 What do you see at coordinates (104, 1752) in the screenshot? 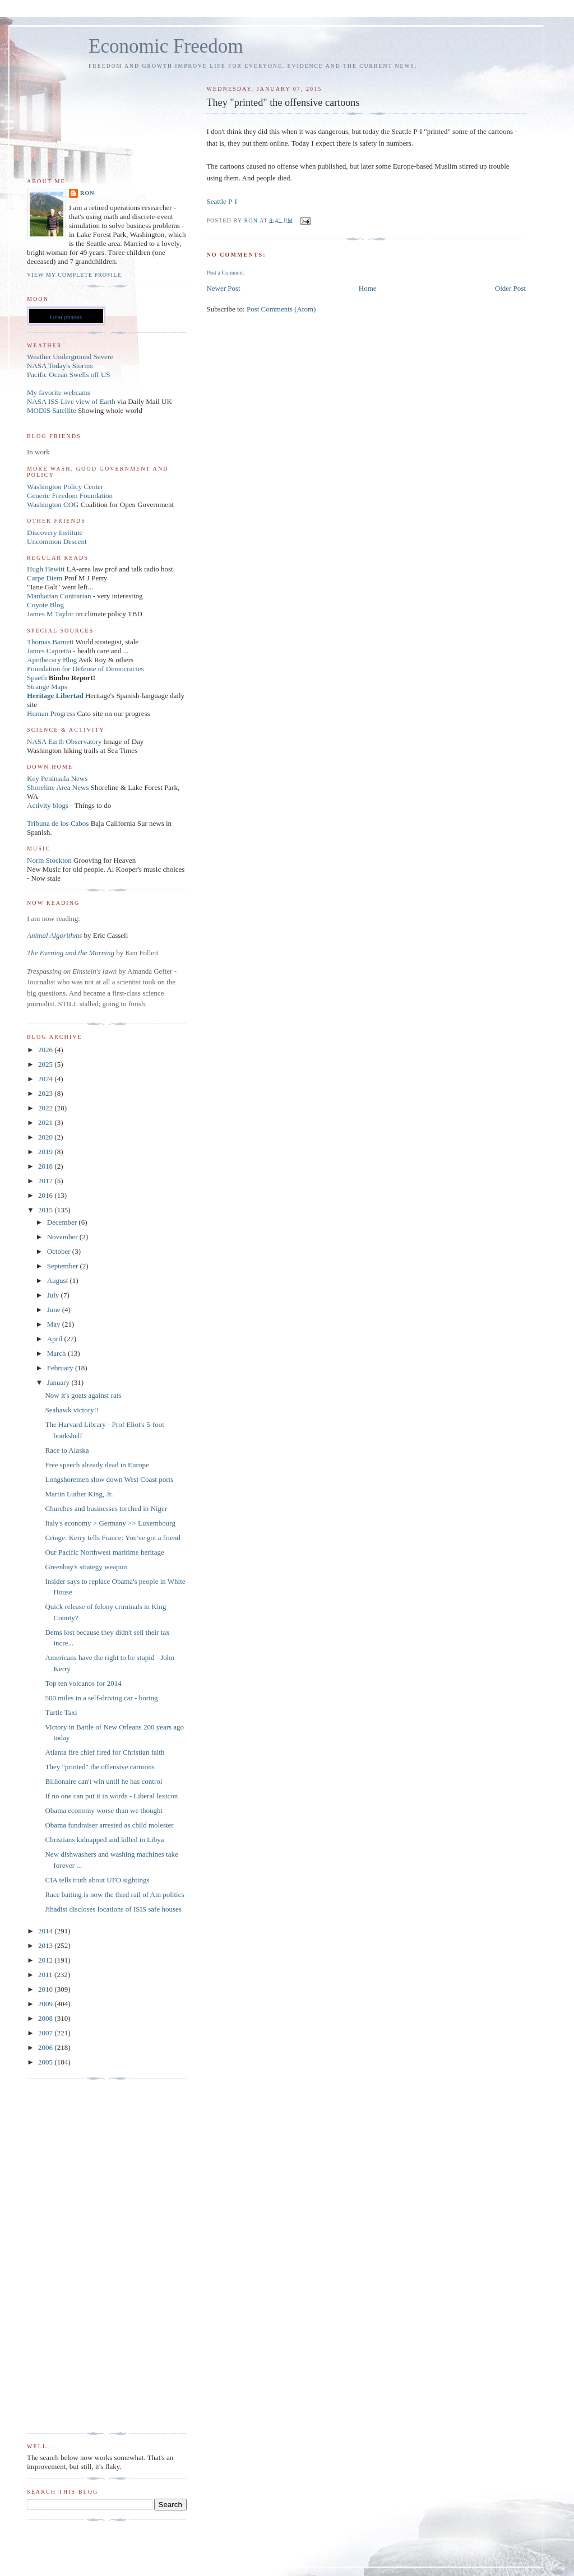
I see `Atlanta fire chief fired for Christian faith` at bounding box center [104, 1752].